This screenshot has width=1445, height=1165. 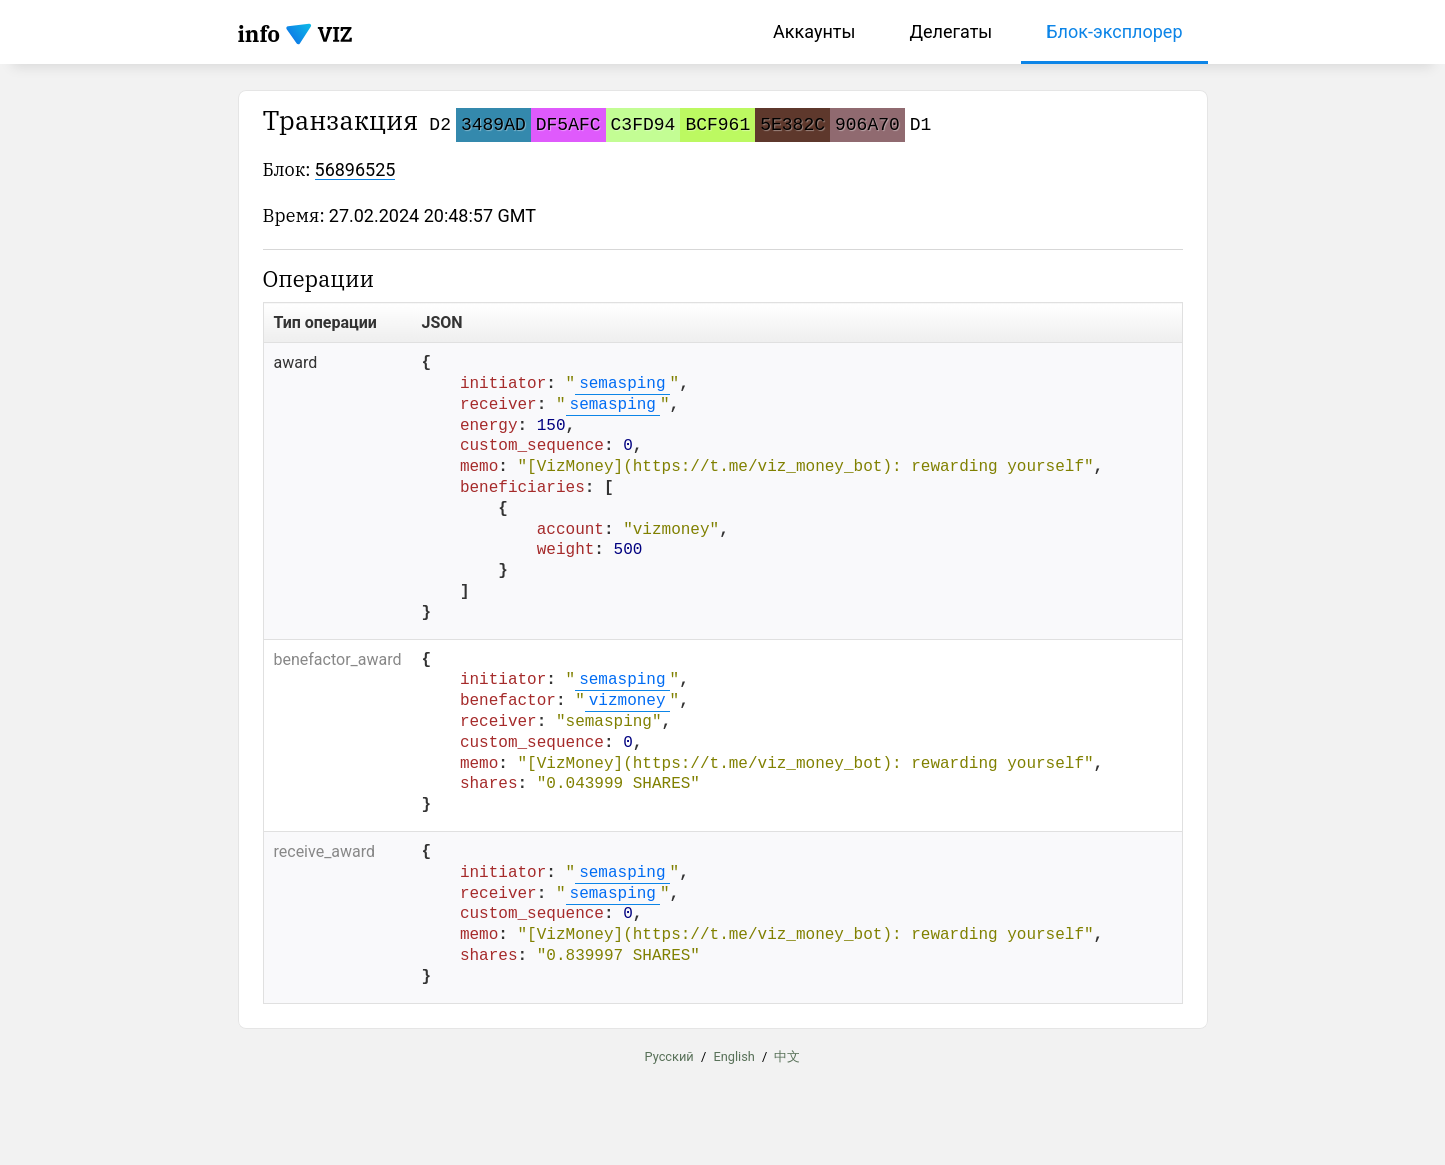 What do you see at coordinates (814, 31) in the screenshot?
I see `Аккаунты` at bounding box center [814, 31].